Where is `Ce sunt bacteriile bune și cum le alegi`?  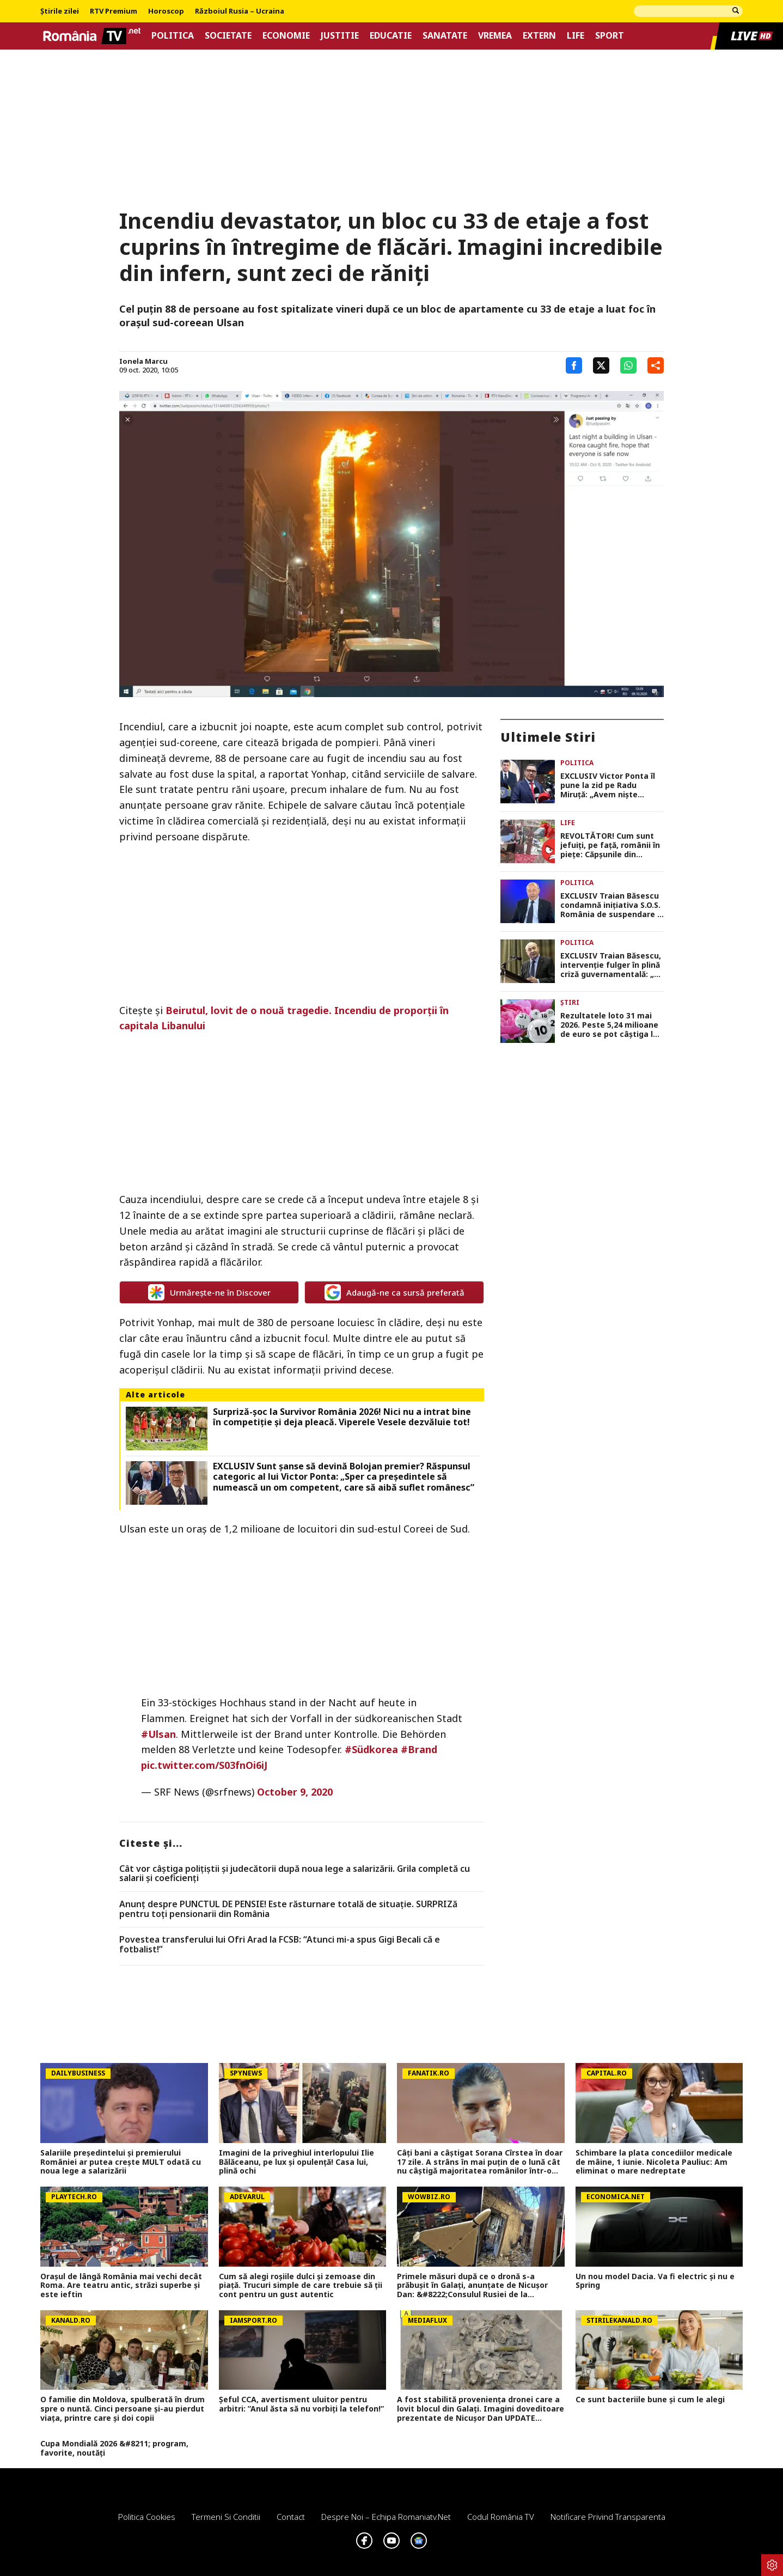
Ce sunt bacteriile bune și cum le alegi is located at coordinates (650, 2399).